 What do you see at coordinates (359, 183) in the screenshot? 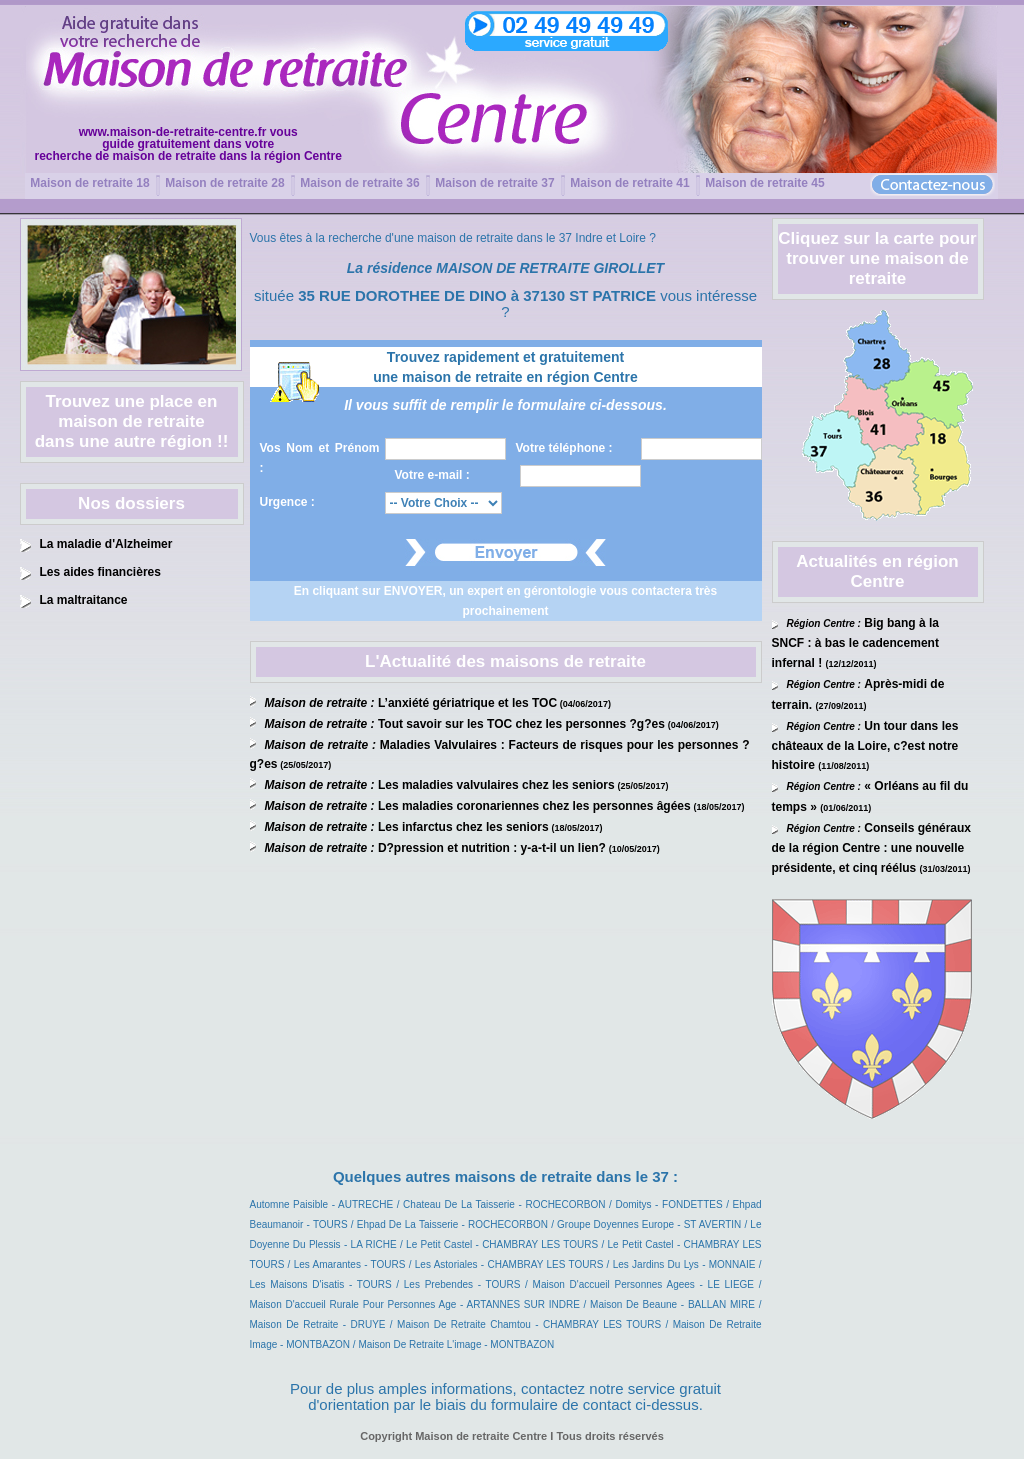
I see `Maison de retraite 36` at bounding box center [359, 183].